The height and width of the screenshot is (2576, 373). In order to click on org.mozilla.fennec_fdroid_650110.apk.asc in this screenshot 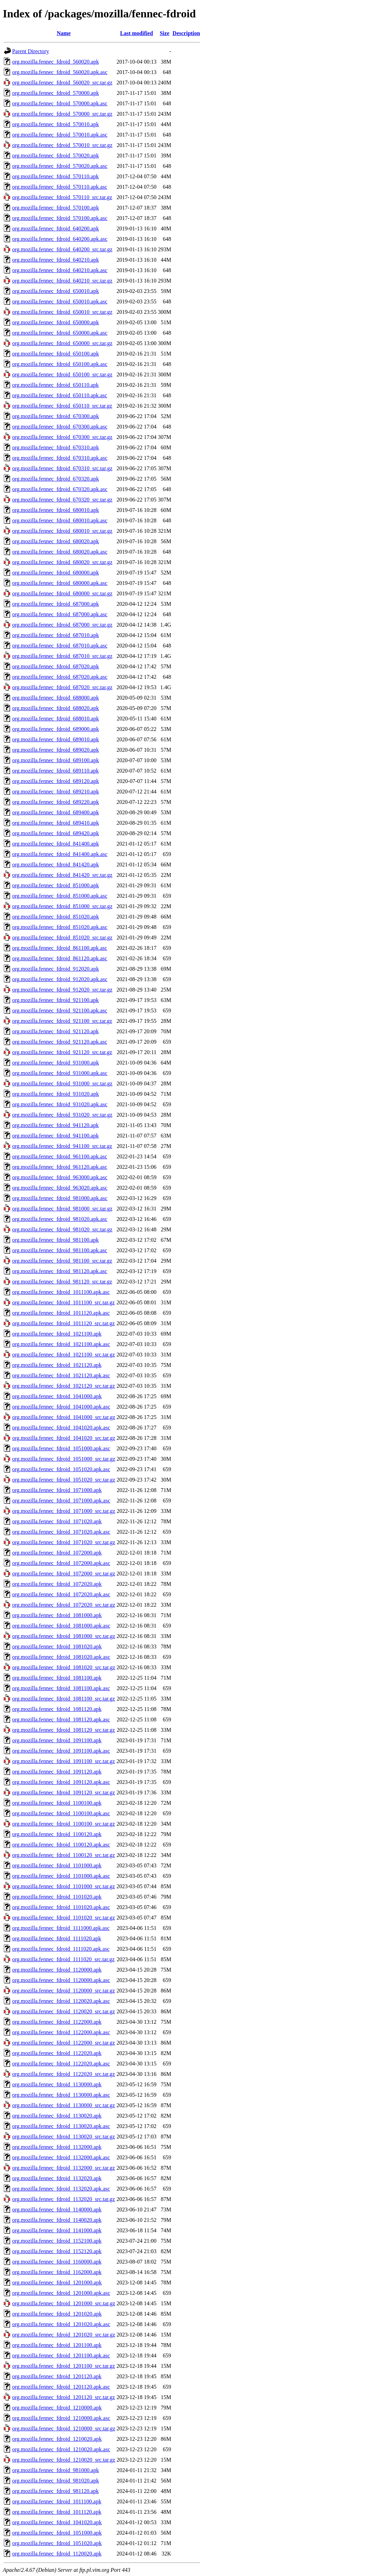, I will do `click(59, 395)`.